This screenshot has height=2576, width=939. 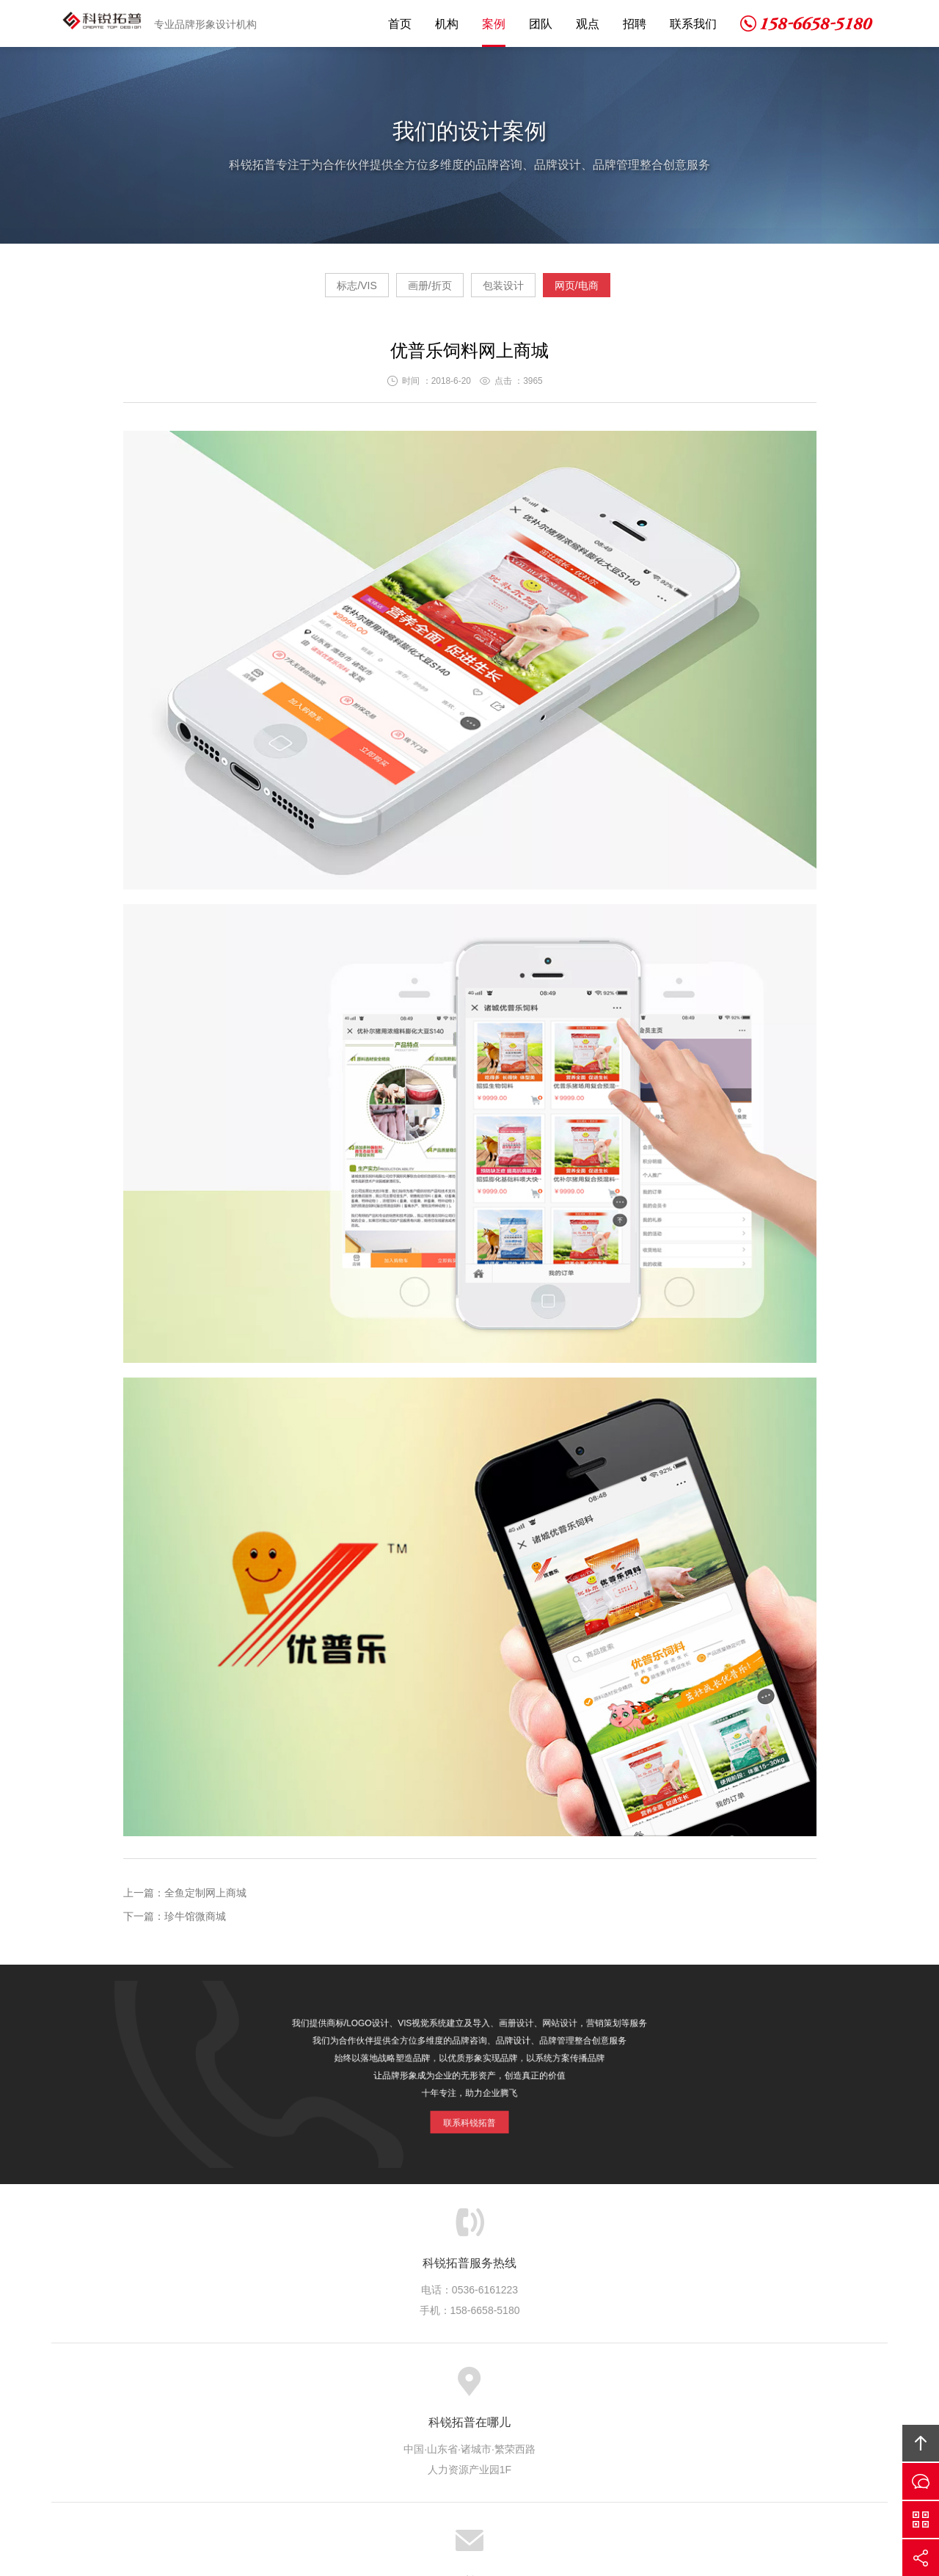 I want to click on 拓普观点, so click(x=528, y=2387).